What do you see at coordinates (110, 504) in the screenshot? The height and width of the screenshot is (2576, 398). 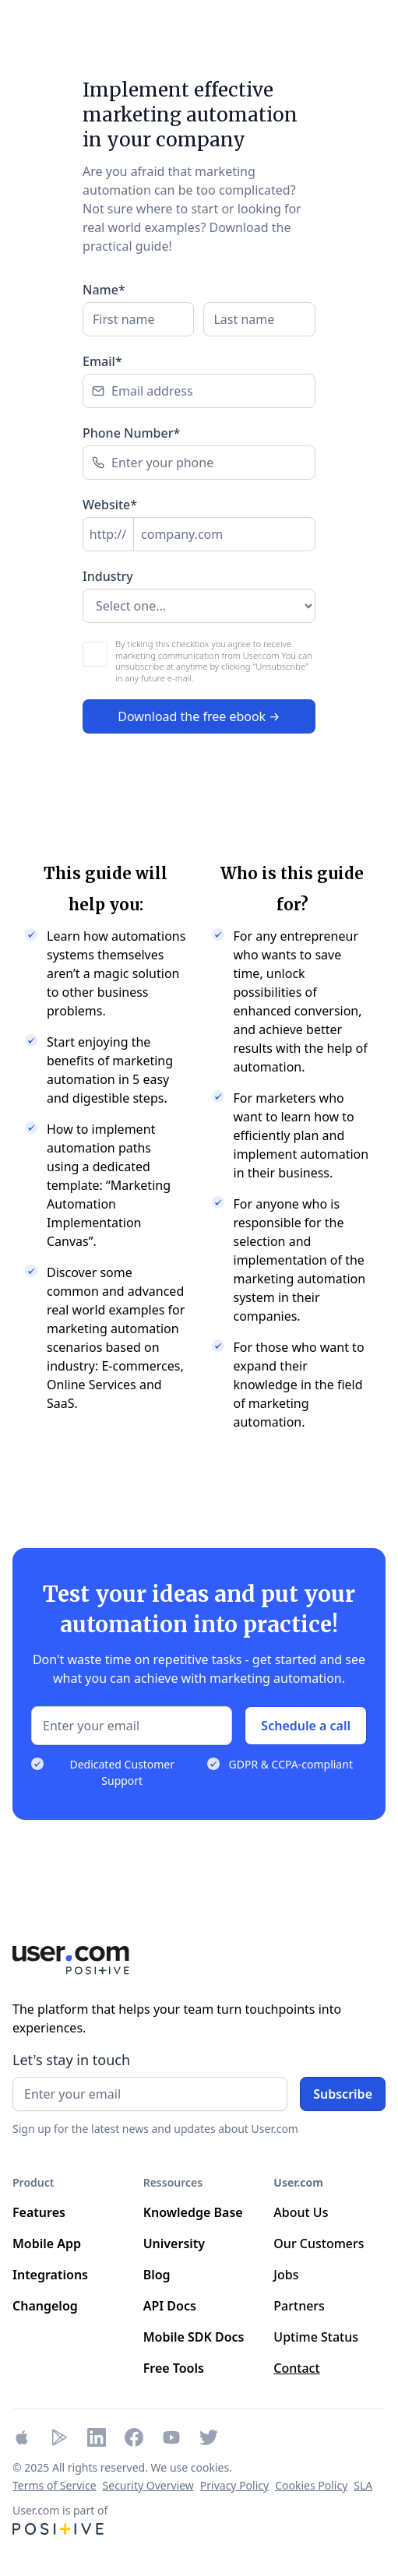 I see `Website*` at bounding box center [110, 504].